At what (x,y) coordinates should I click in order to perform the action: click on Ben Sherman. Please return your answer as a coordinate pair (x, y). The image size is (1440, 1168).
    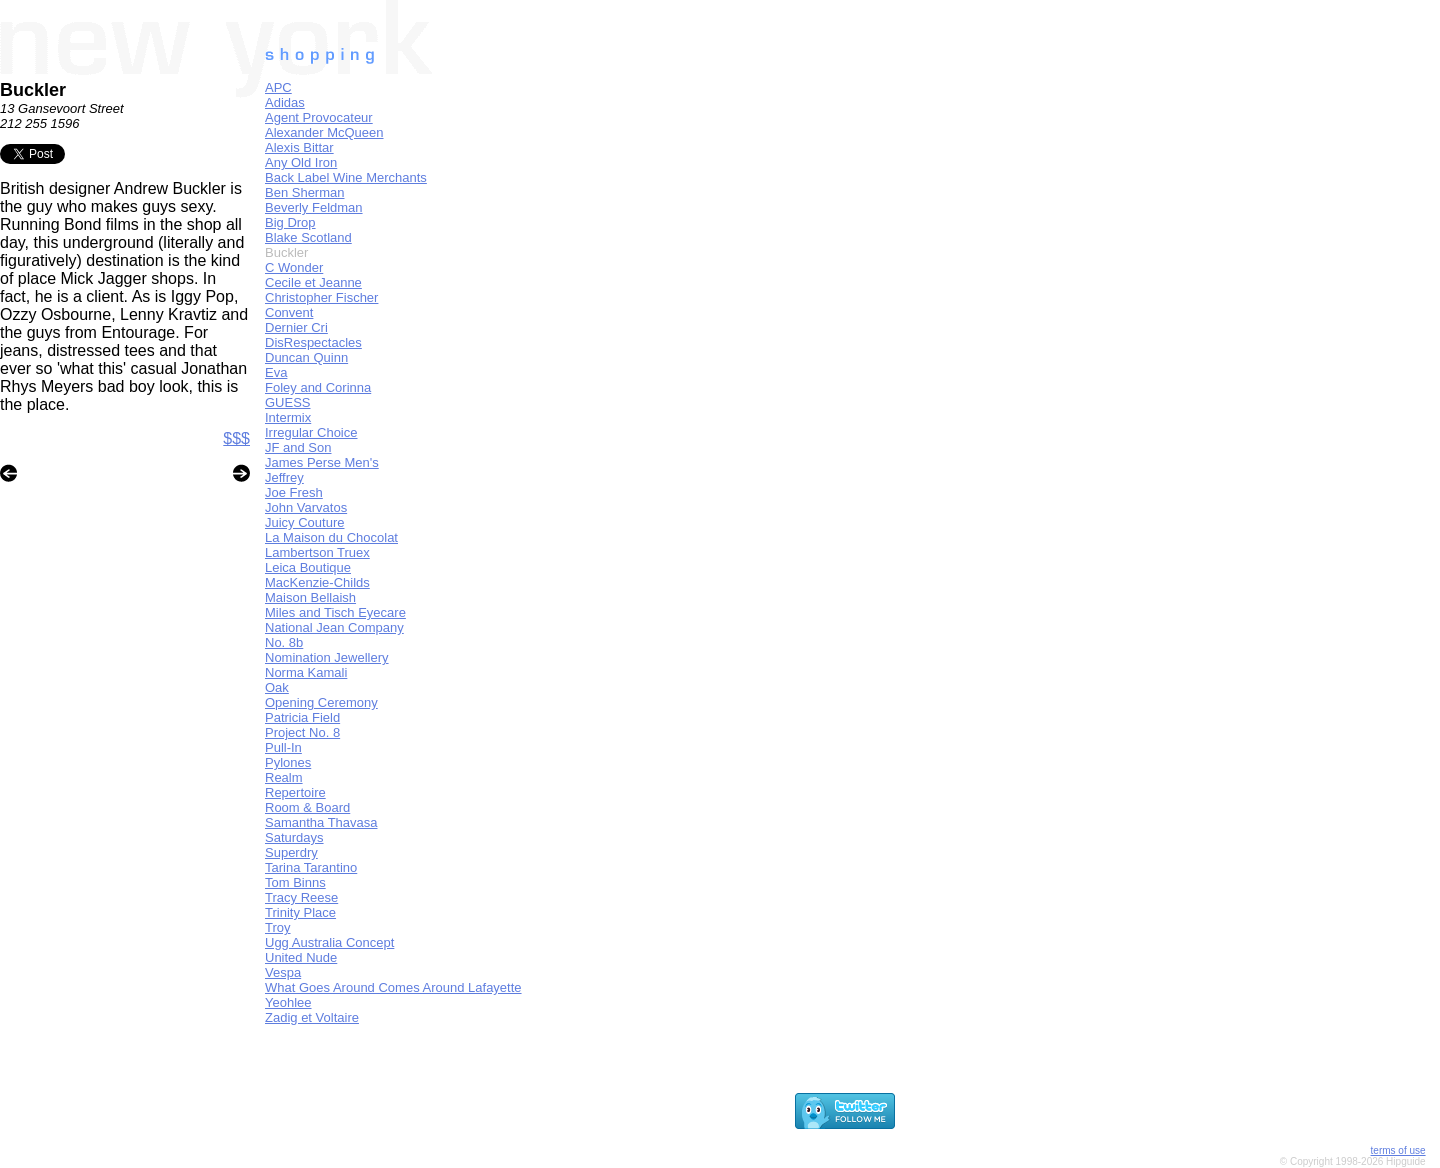
    Looking at the image, I should click on (305, 192).